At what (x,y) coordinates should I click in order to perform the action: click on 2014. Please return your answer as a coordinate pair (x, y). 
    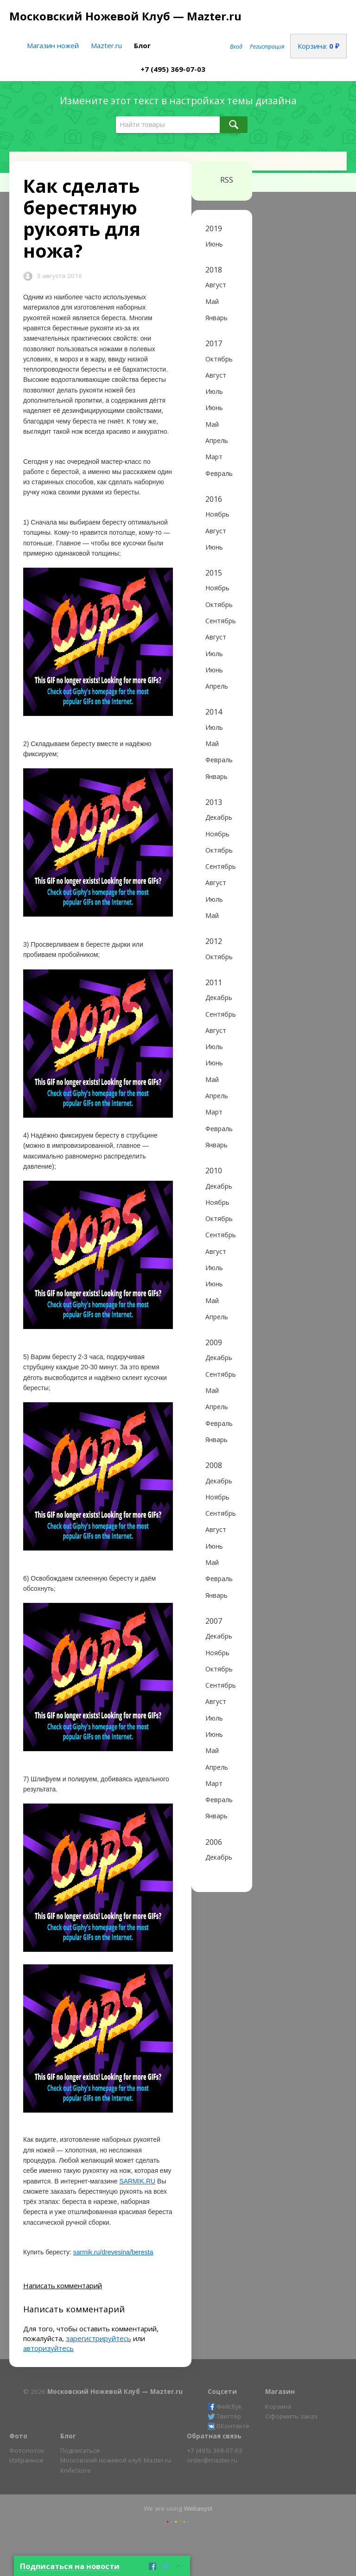
    Looking at the image, I should click on (213, 712).